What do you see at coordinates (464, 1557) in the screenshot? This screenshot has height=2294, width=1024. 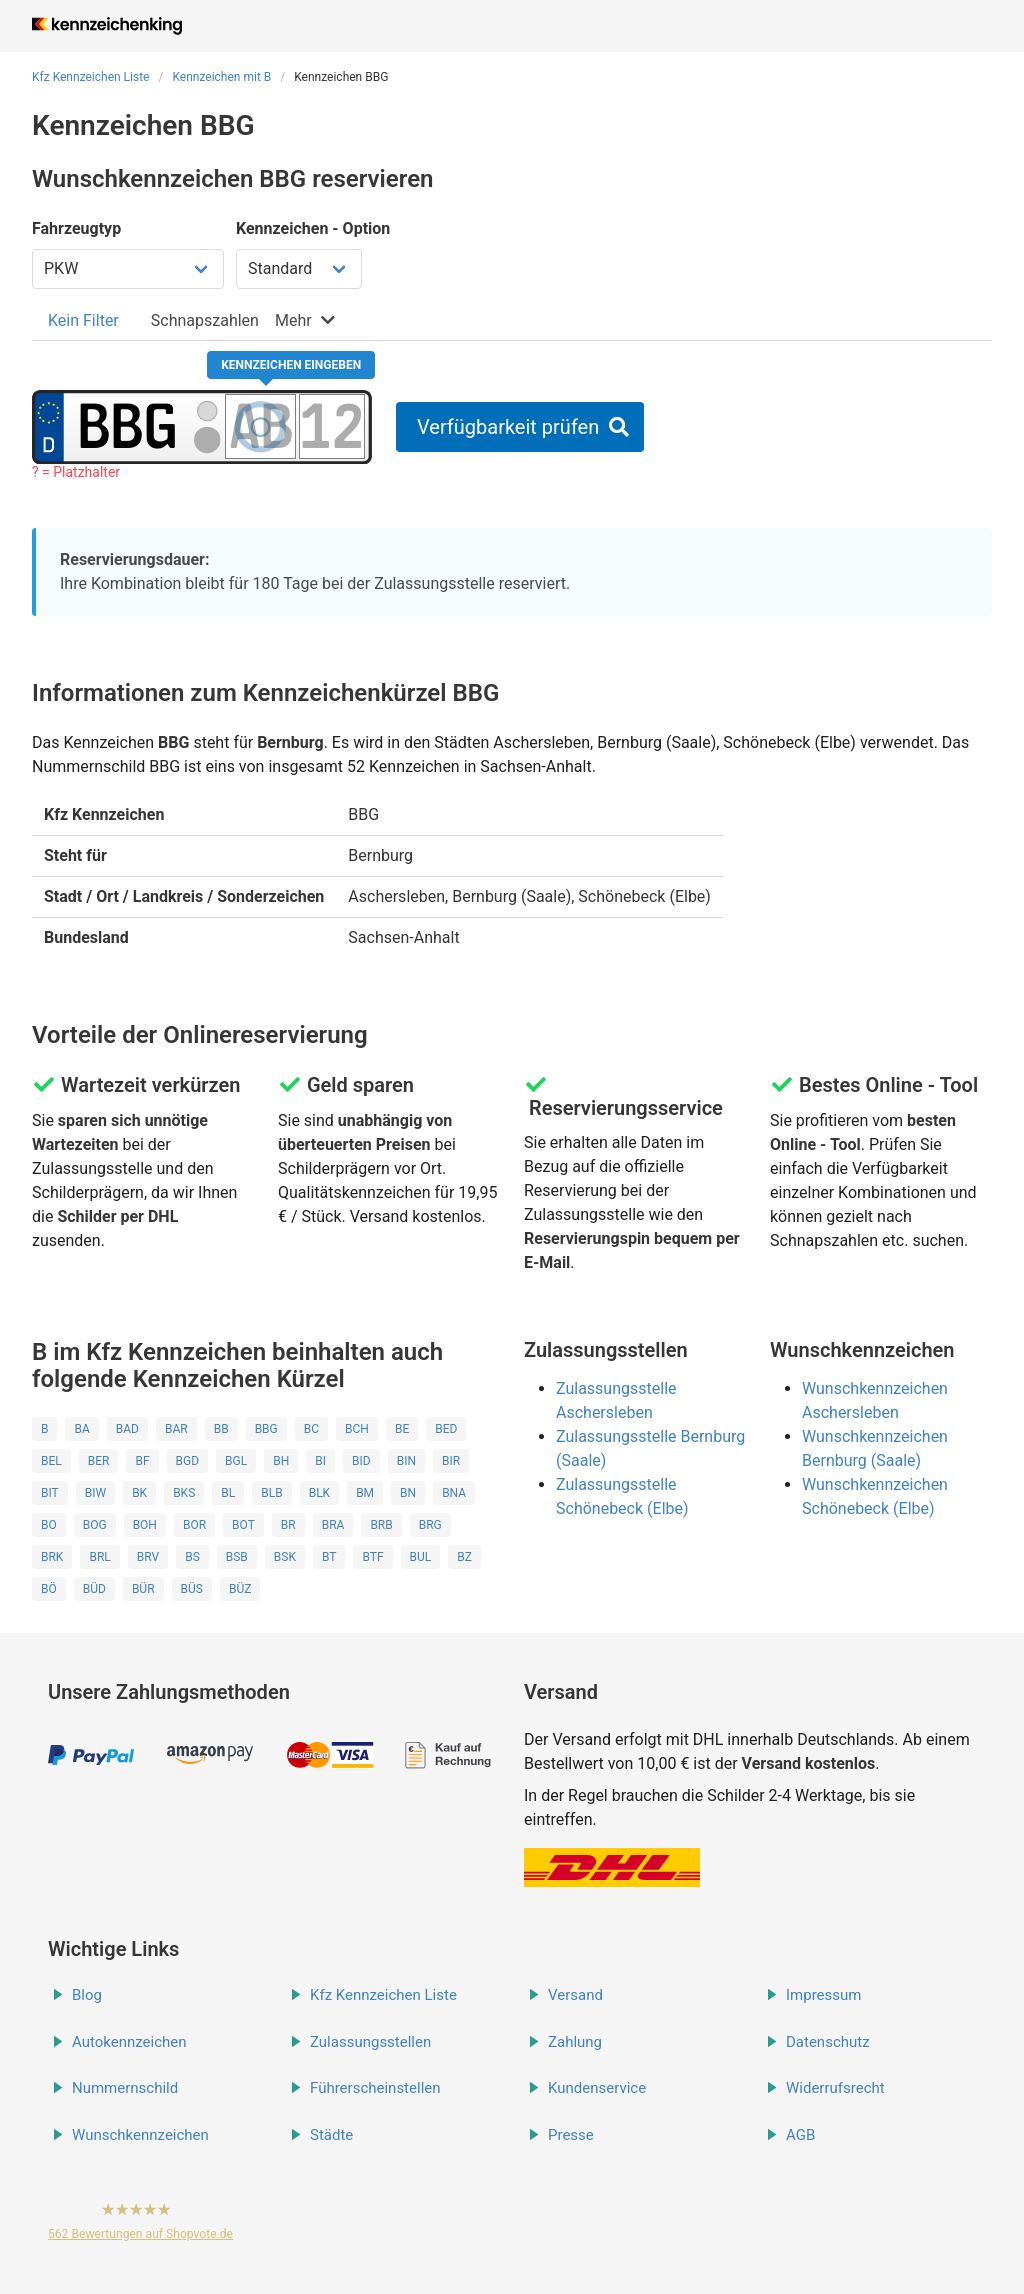 I see `BZ` at bounding box center [464, 1557].